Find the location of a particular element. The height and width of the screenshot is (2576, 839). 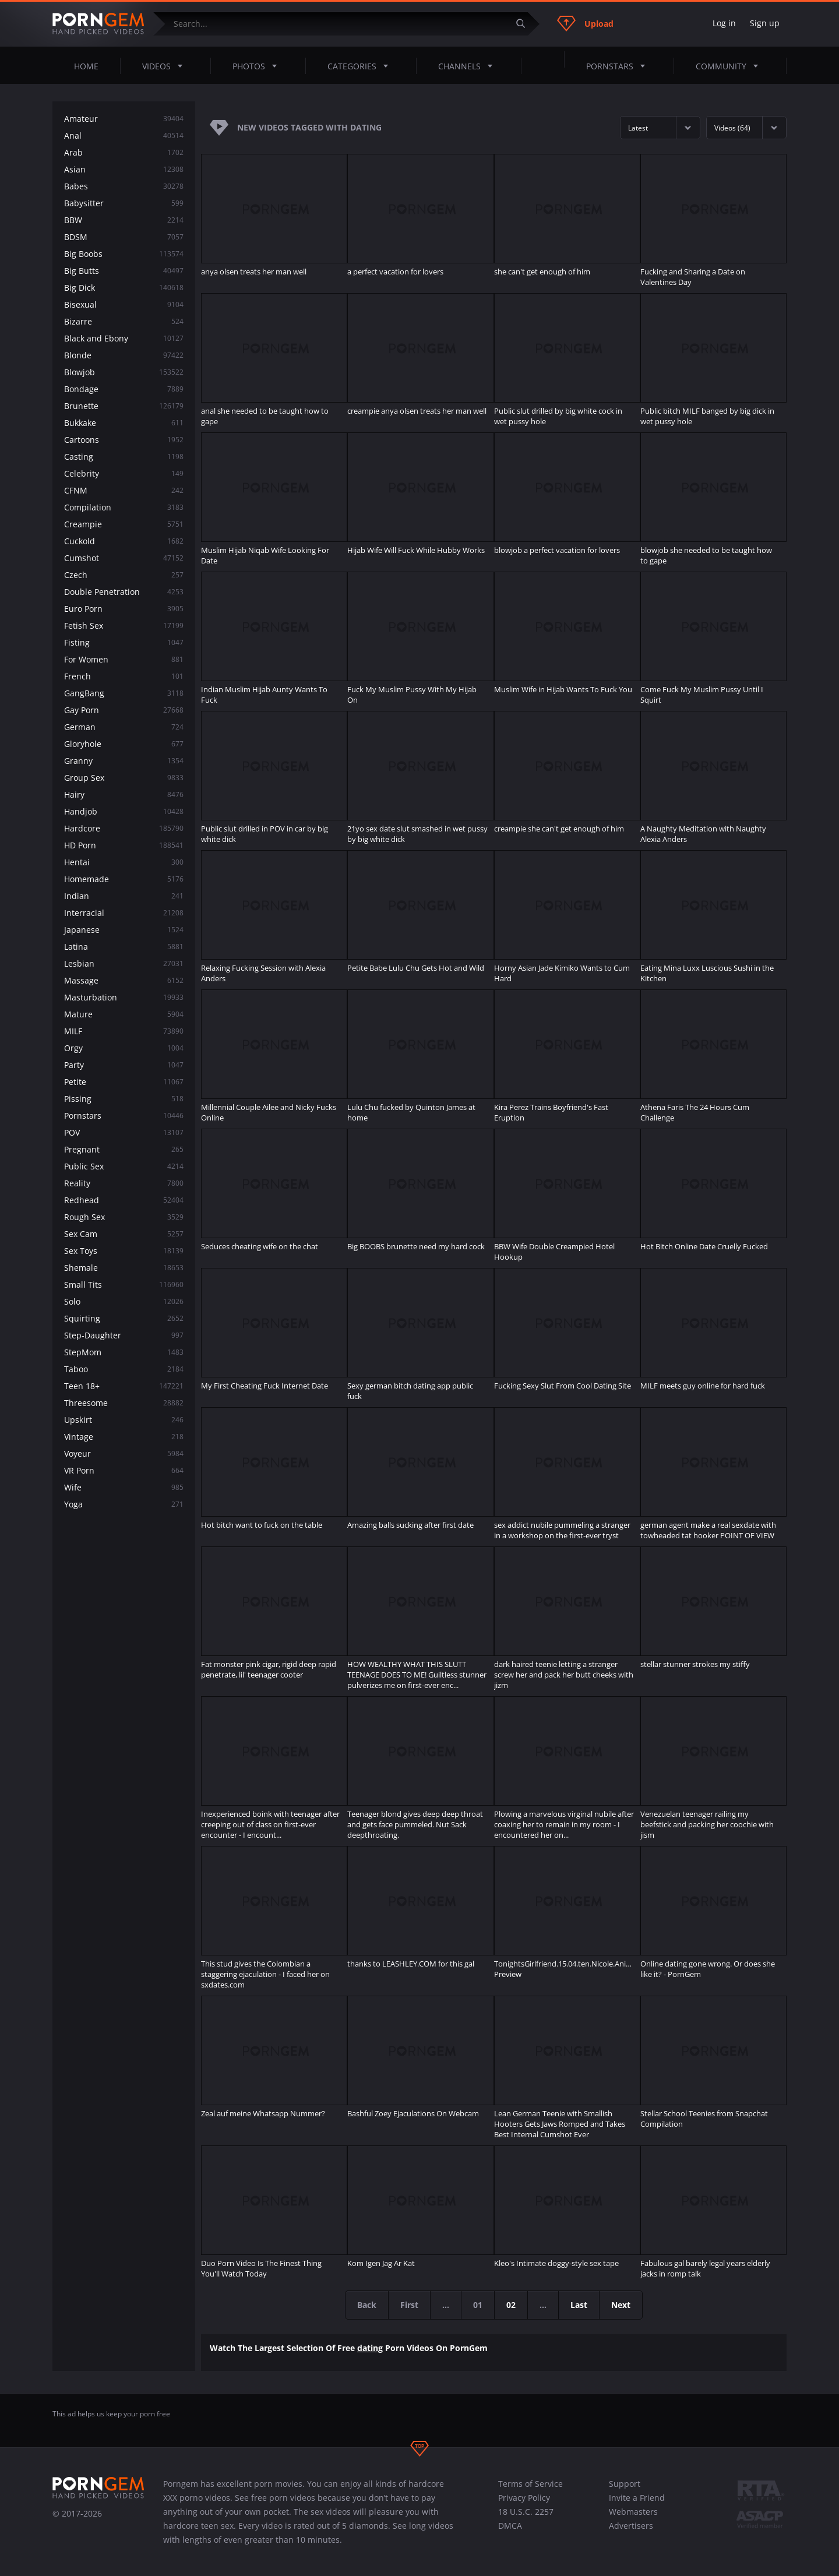

Handjob is located at coordinates (124, 811).